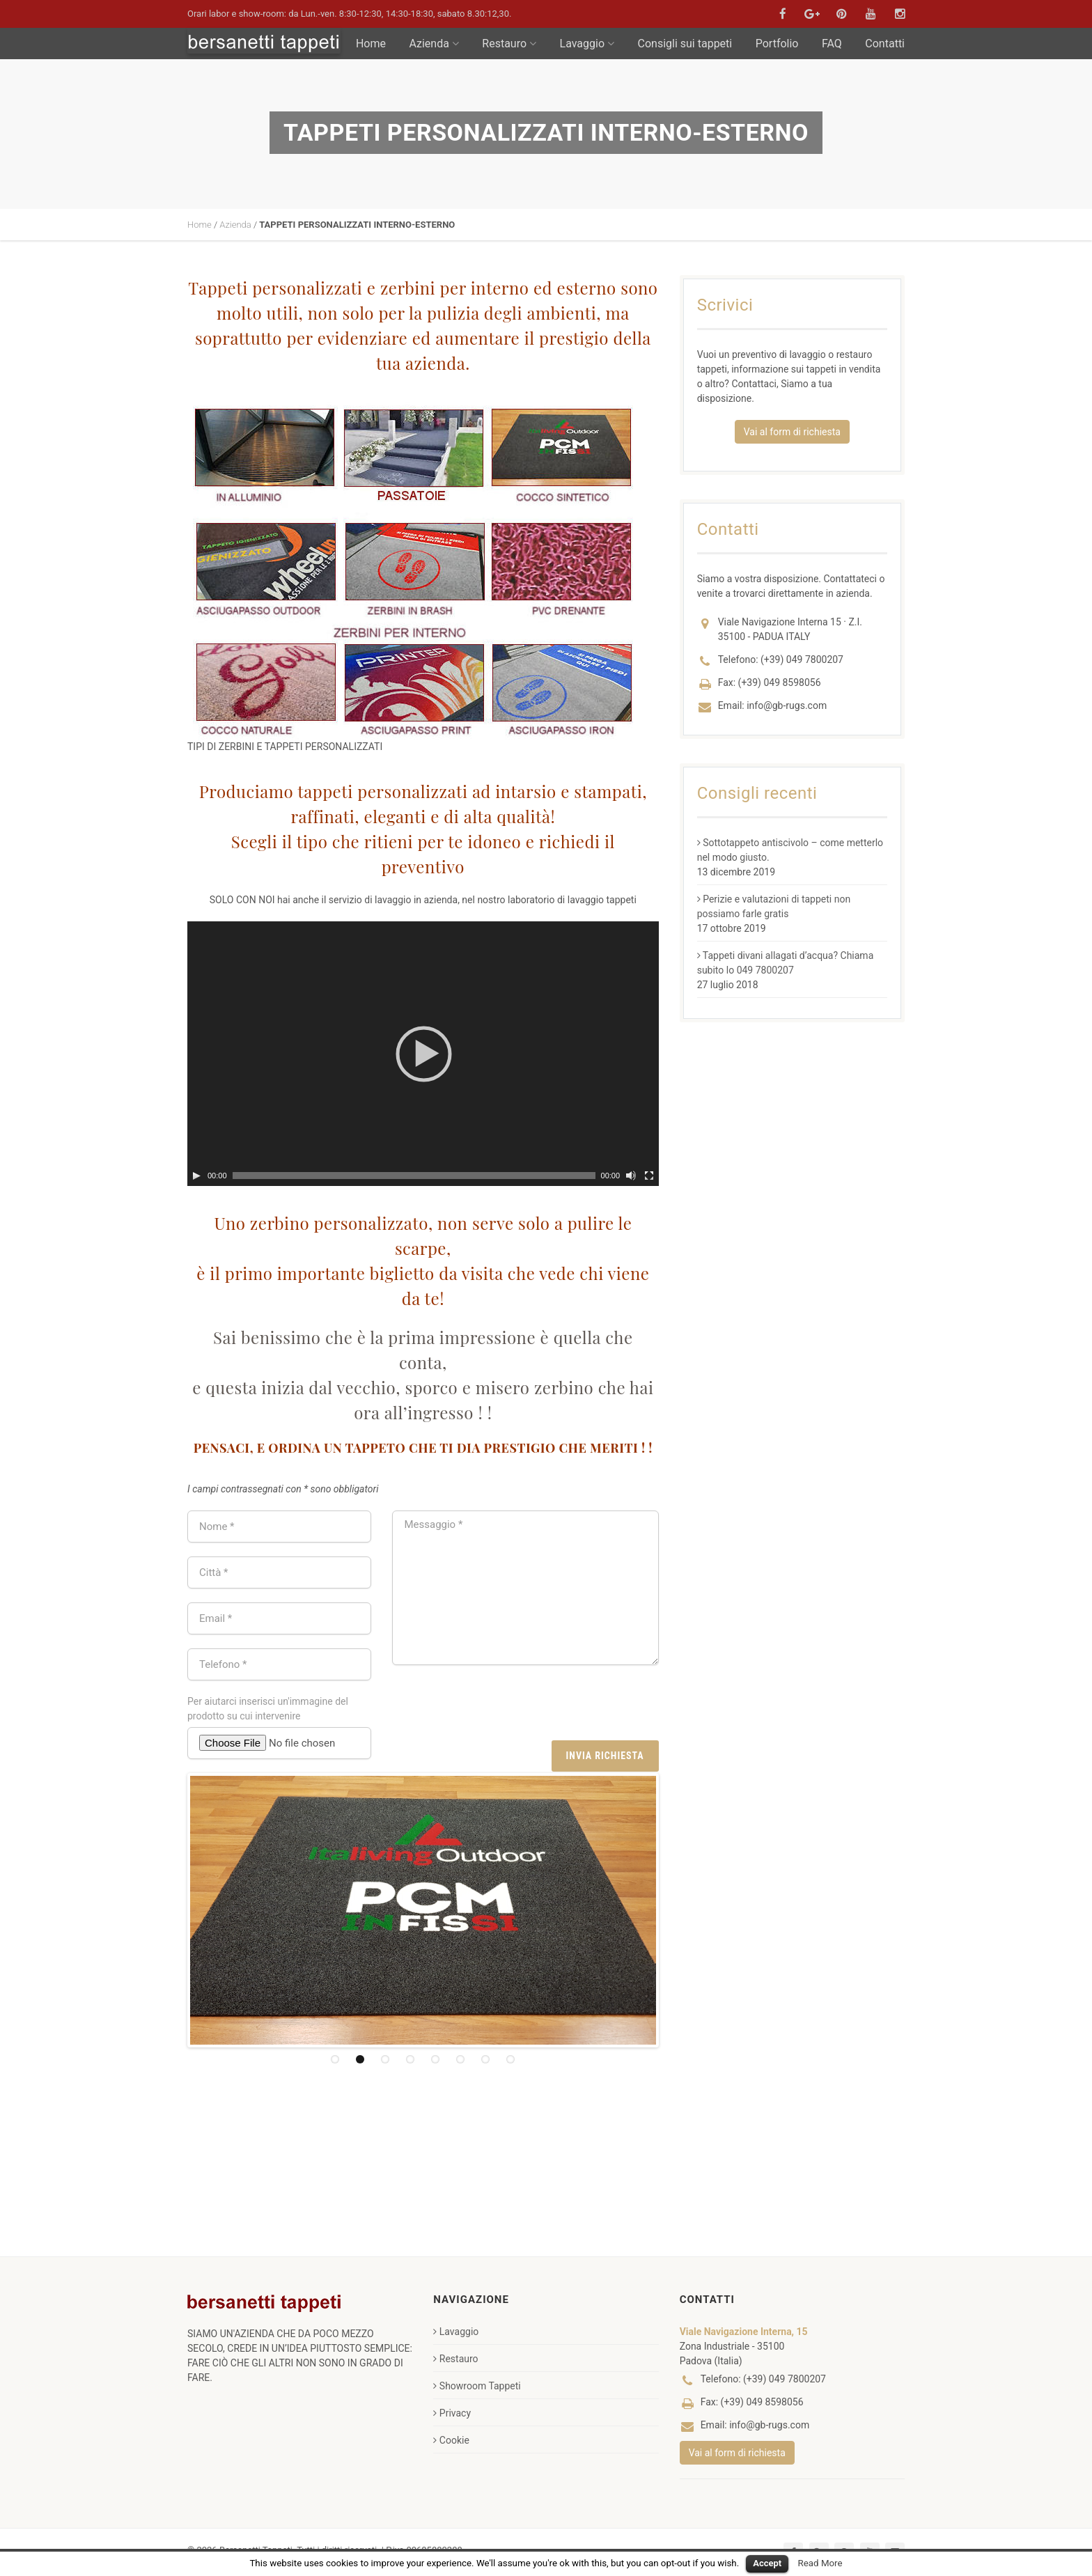  I want to click on Read More, so click(820, 2563).